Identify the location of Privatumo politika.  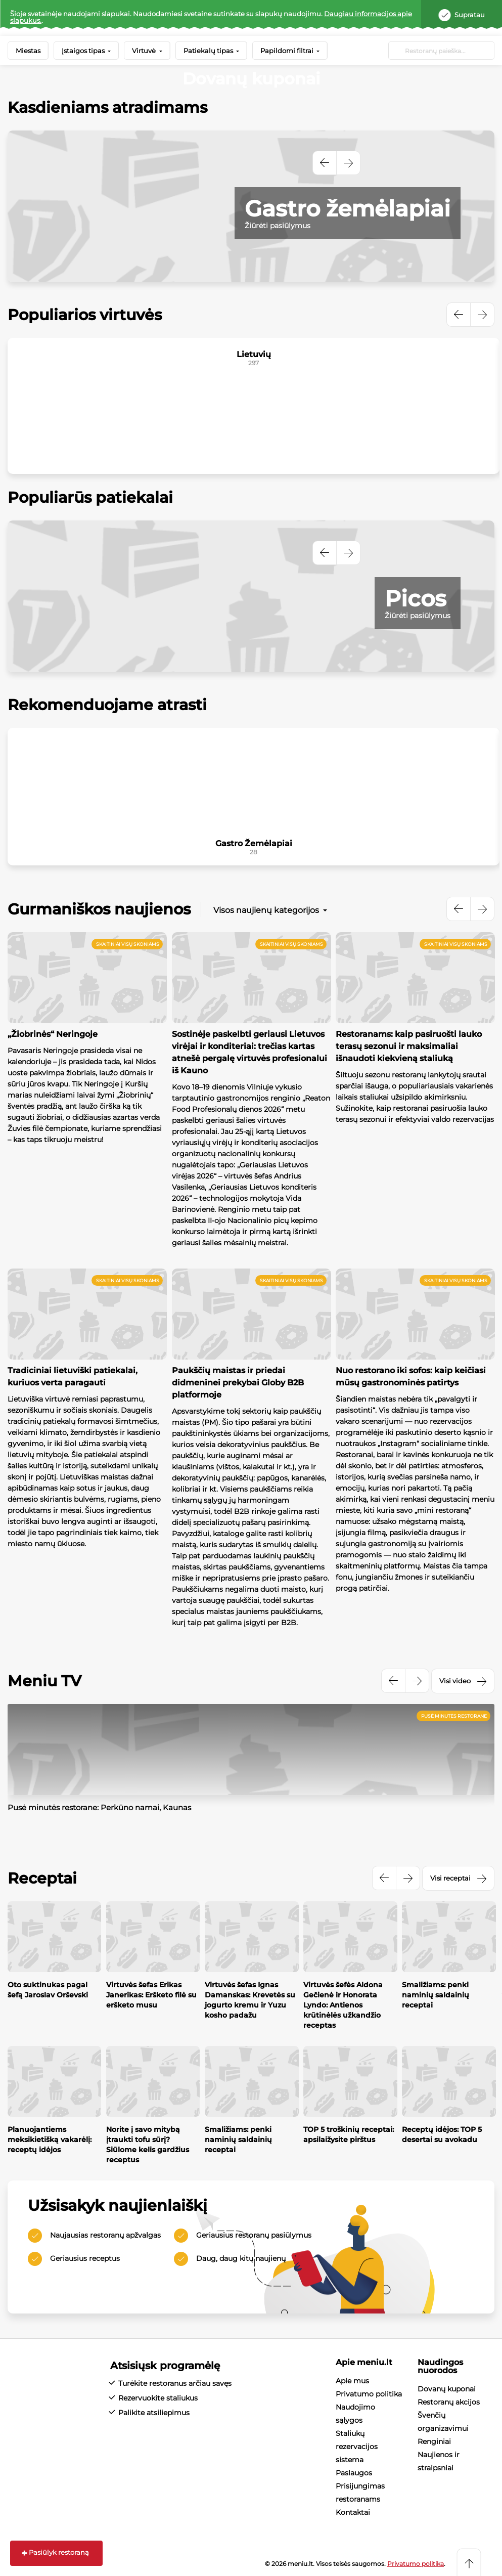
(369, 2393).